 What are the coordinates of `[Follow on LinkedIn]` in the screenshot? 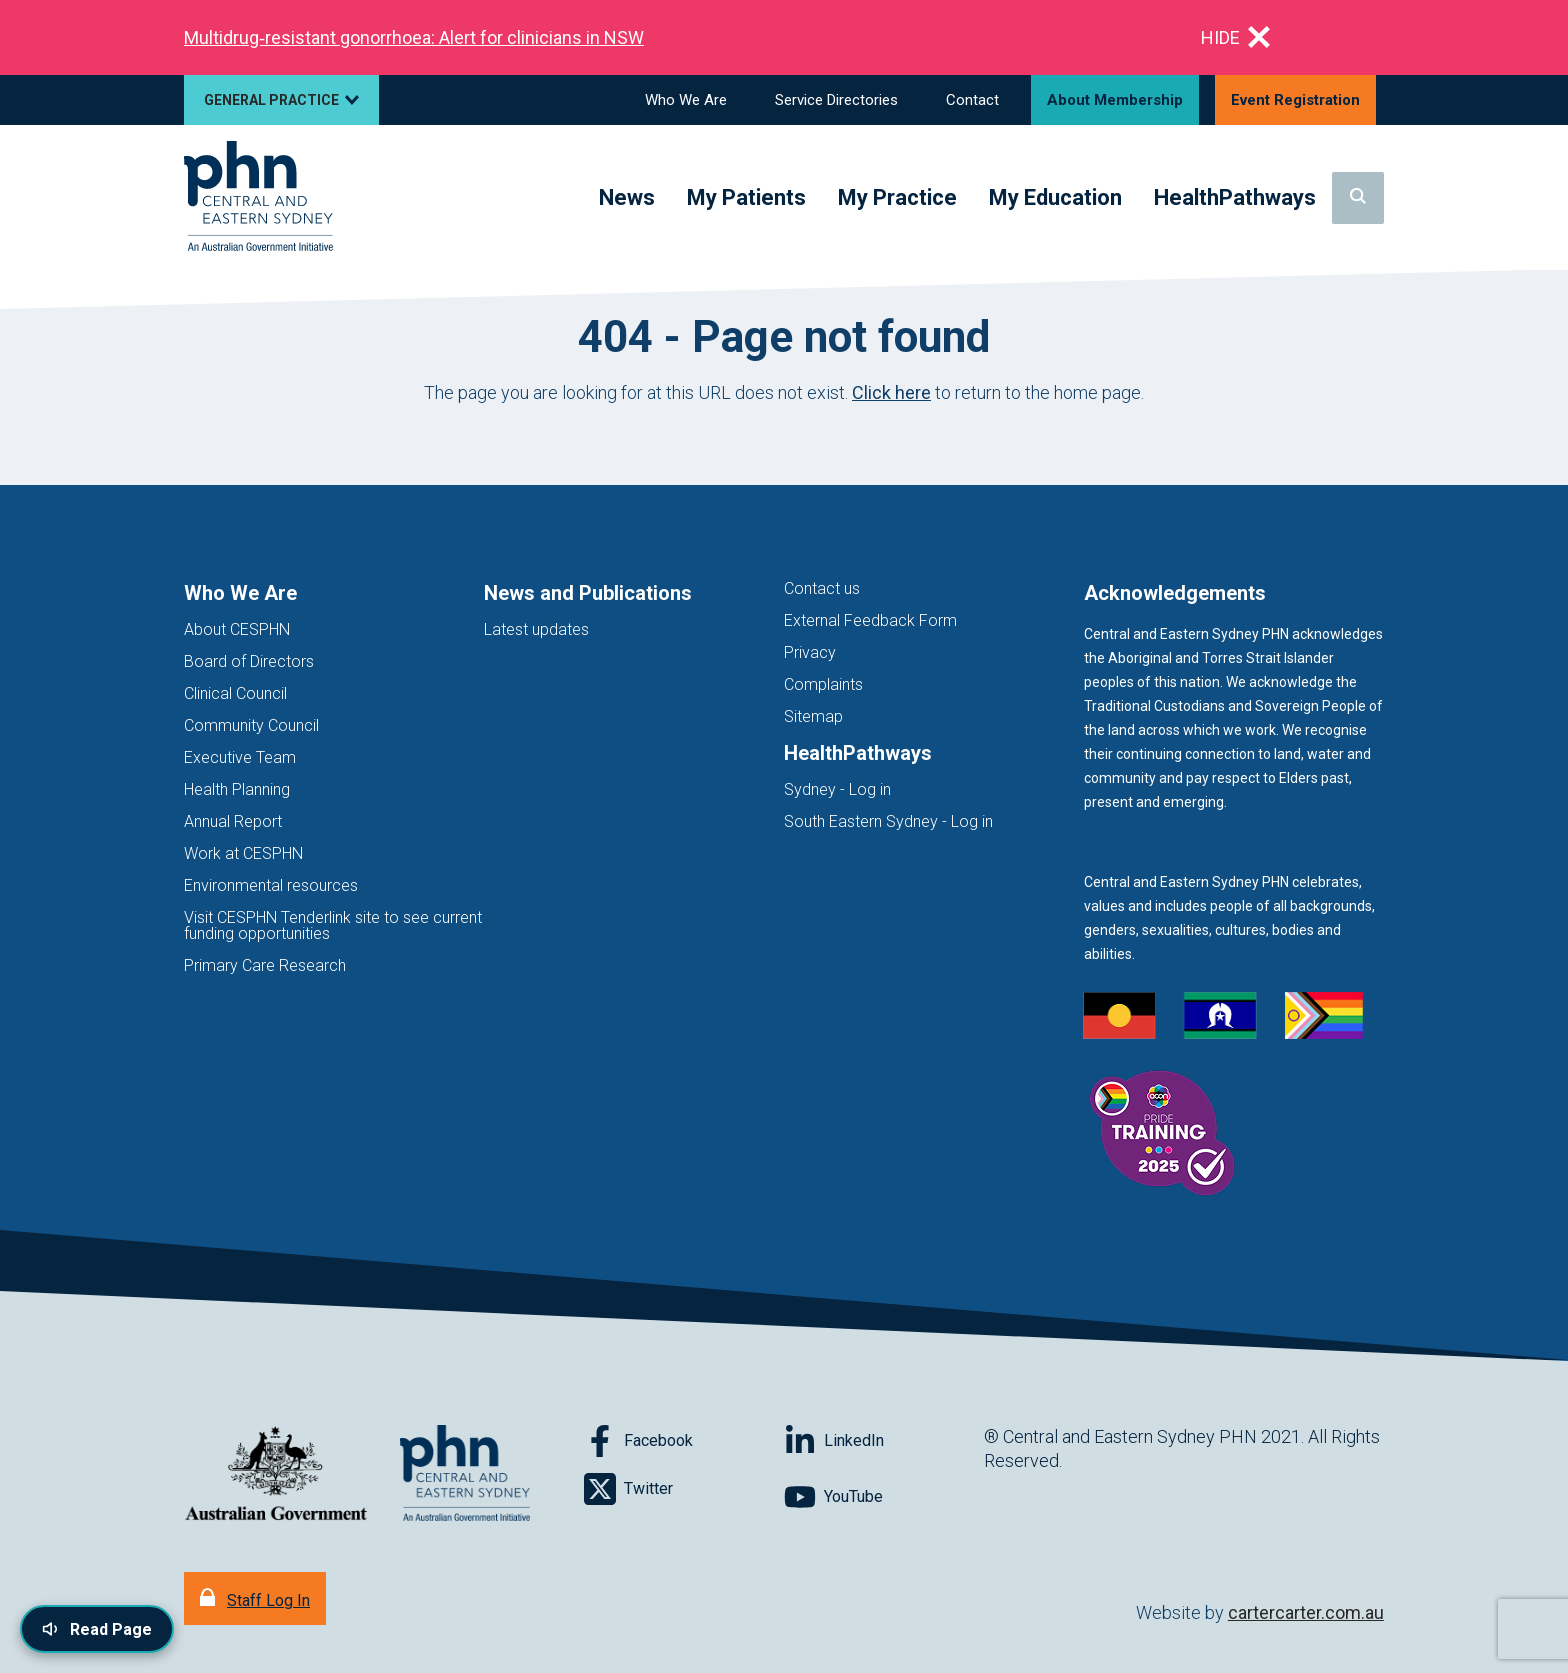 It's located at (884, 1441).